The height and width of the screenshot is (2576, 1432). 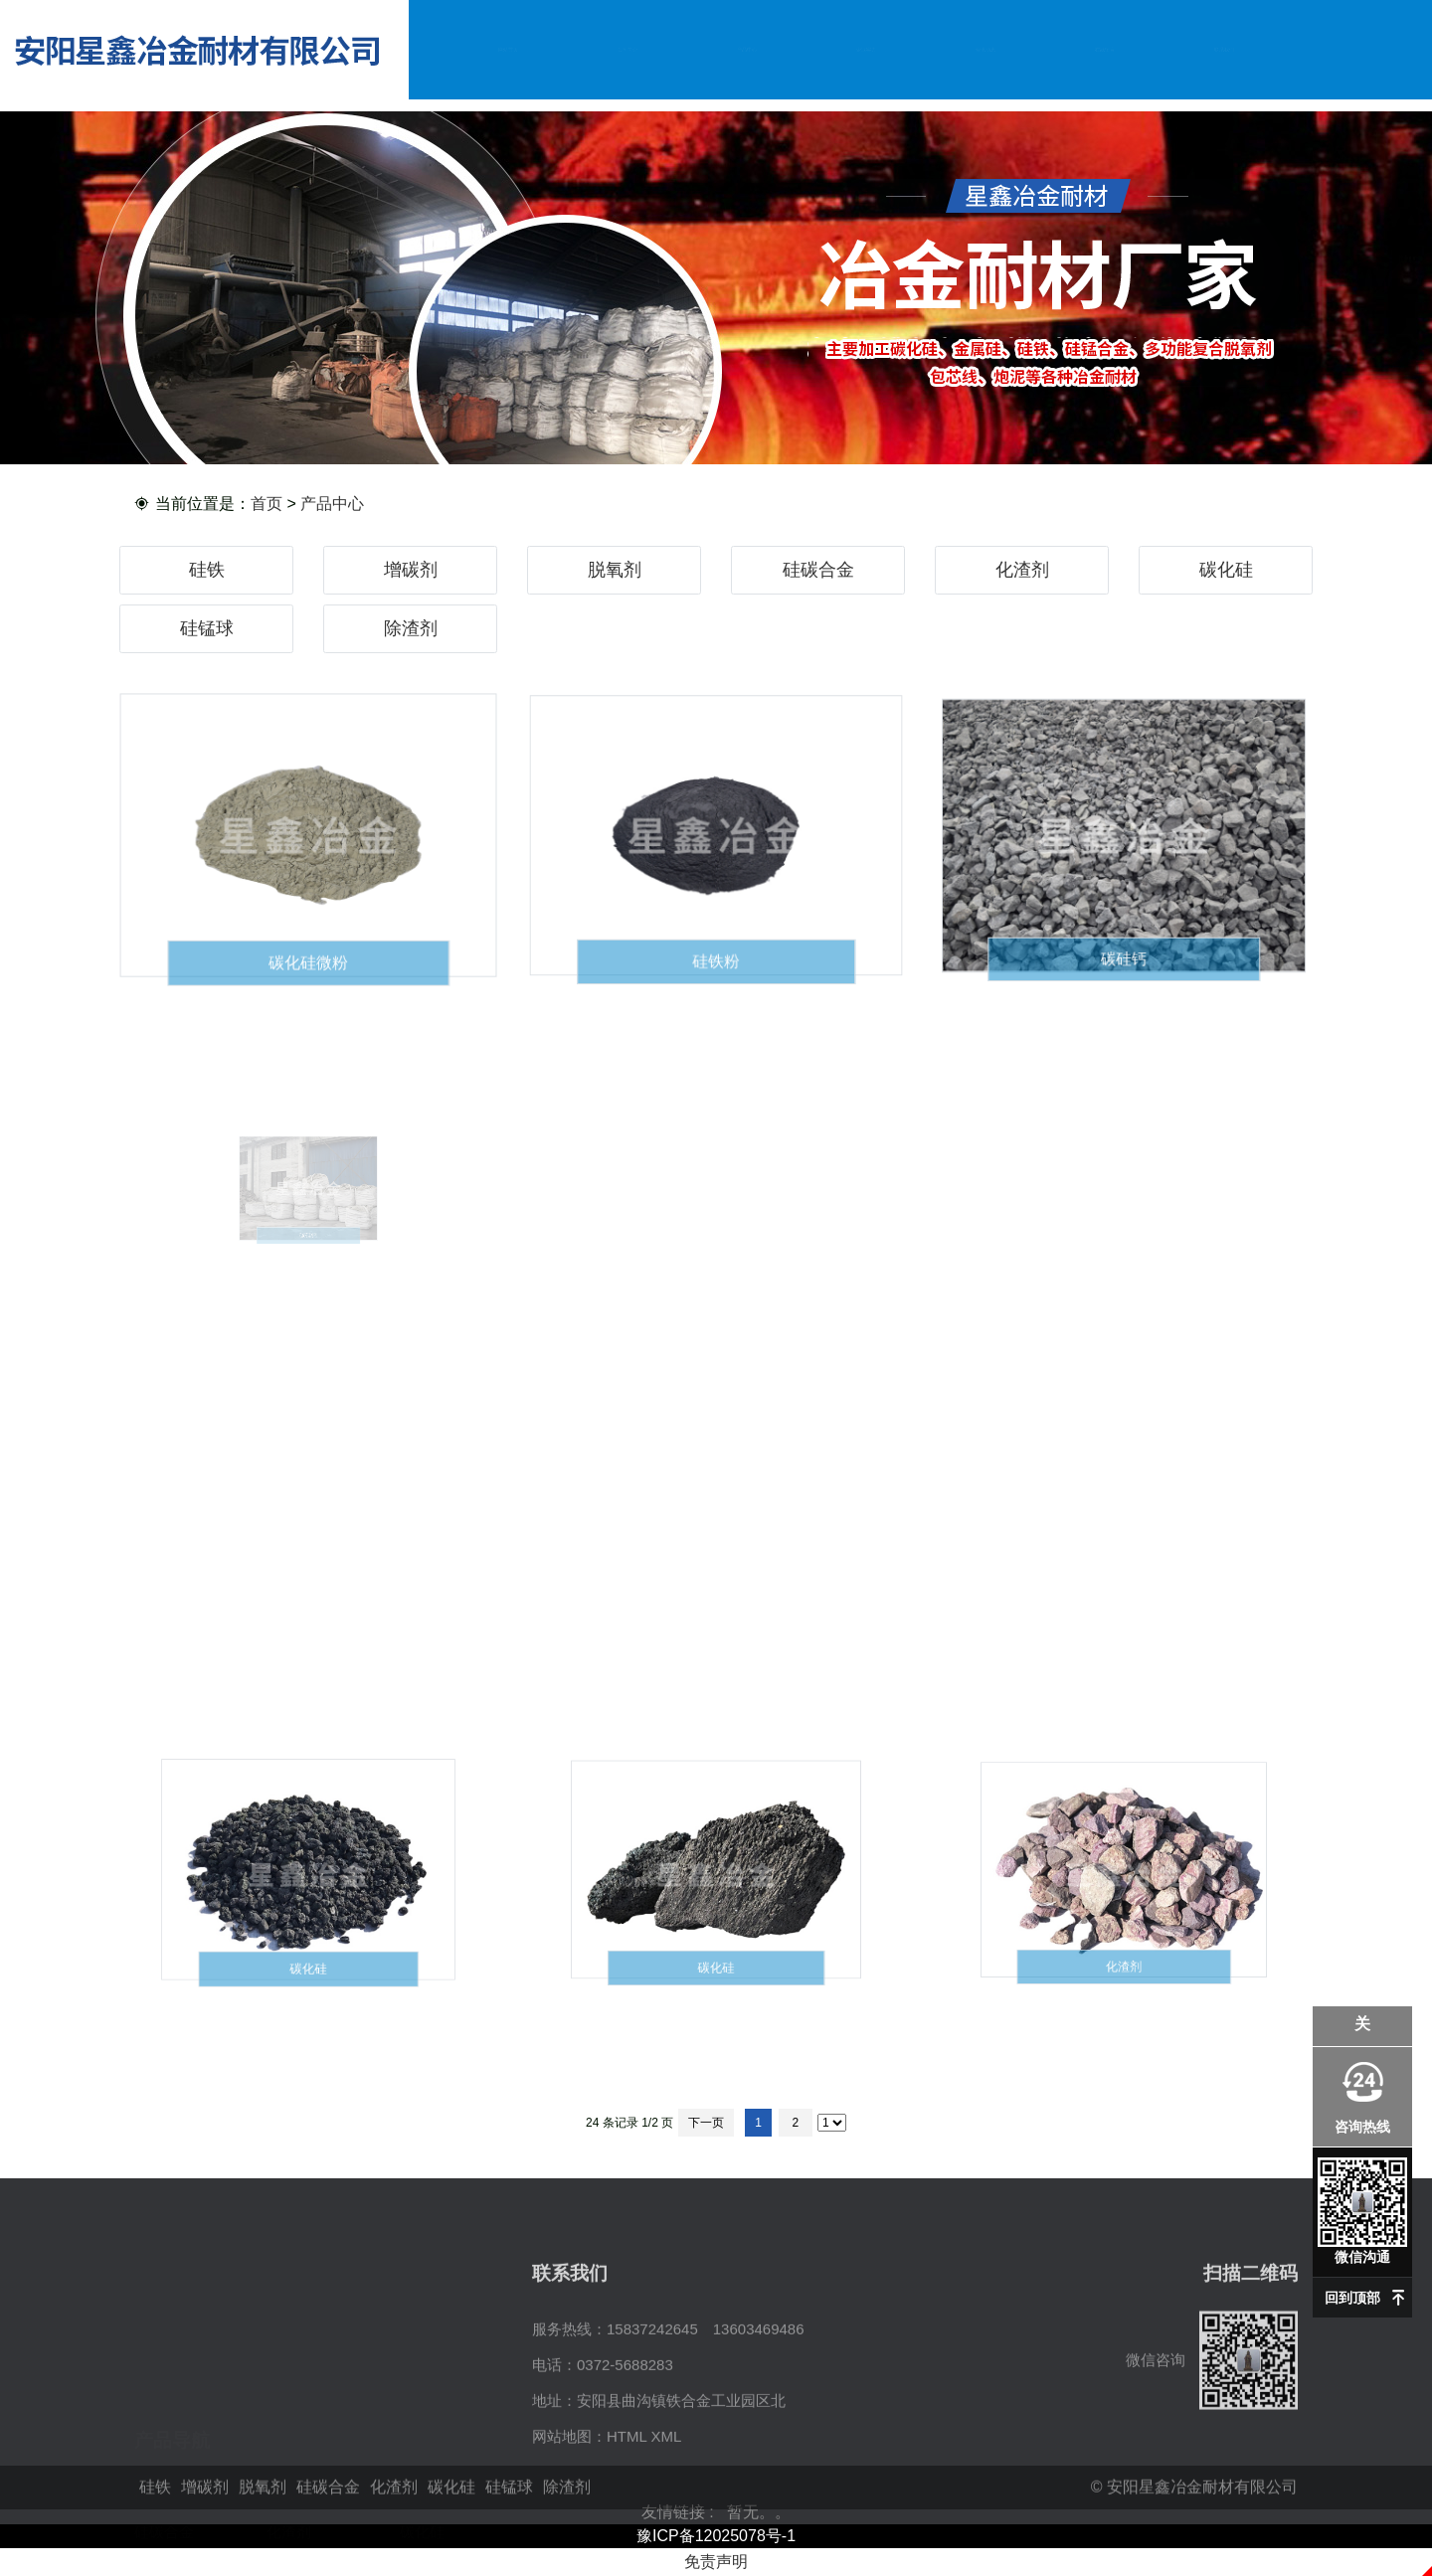 What do you see at coordinates (266, 504) in the screenshot?
I see `首页` at bounding box center [266, 504].